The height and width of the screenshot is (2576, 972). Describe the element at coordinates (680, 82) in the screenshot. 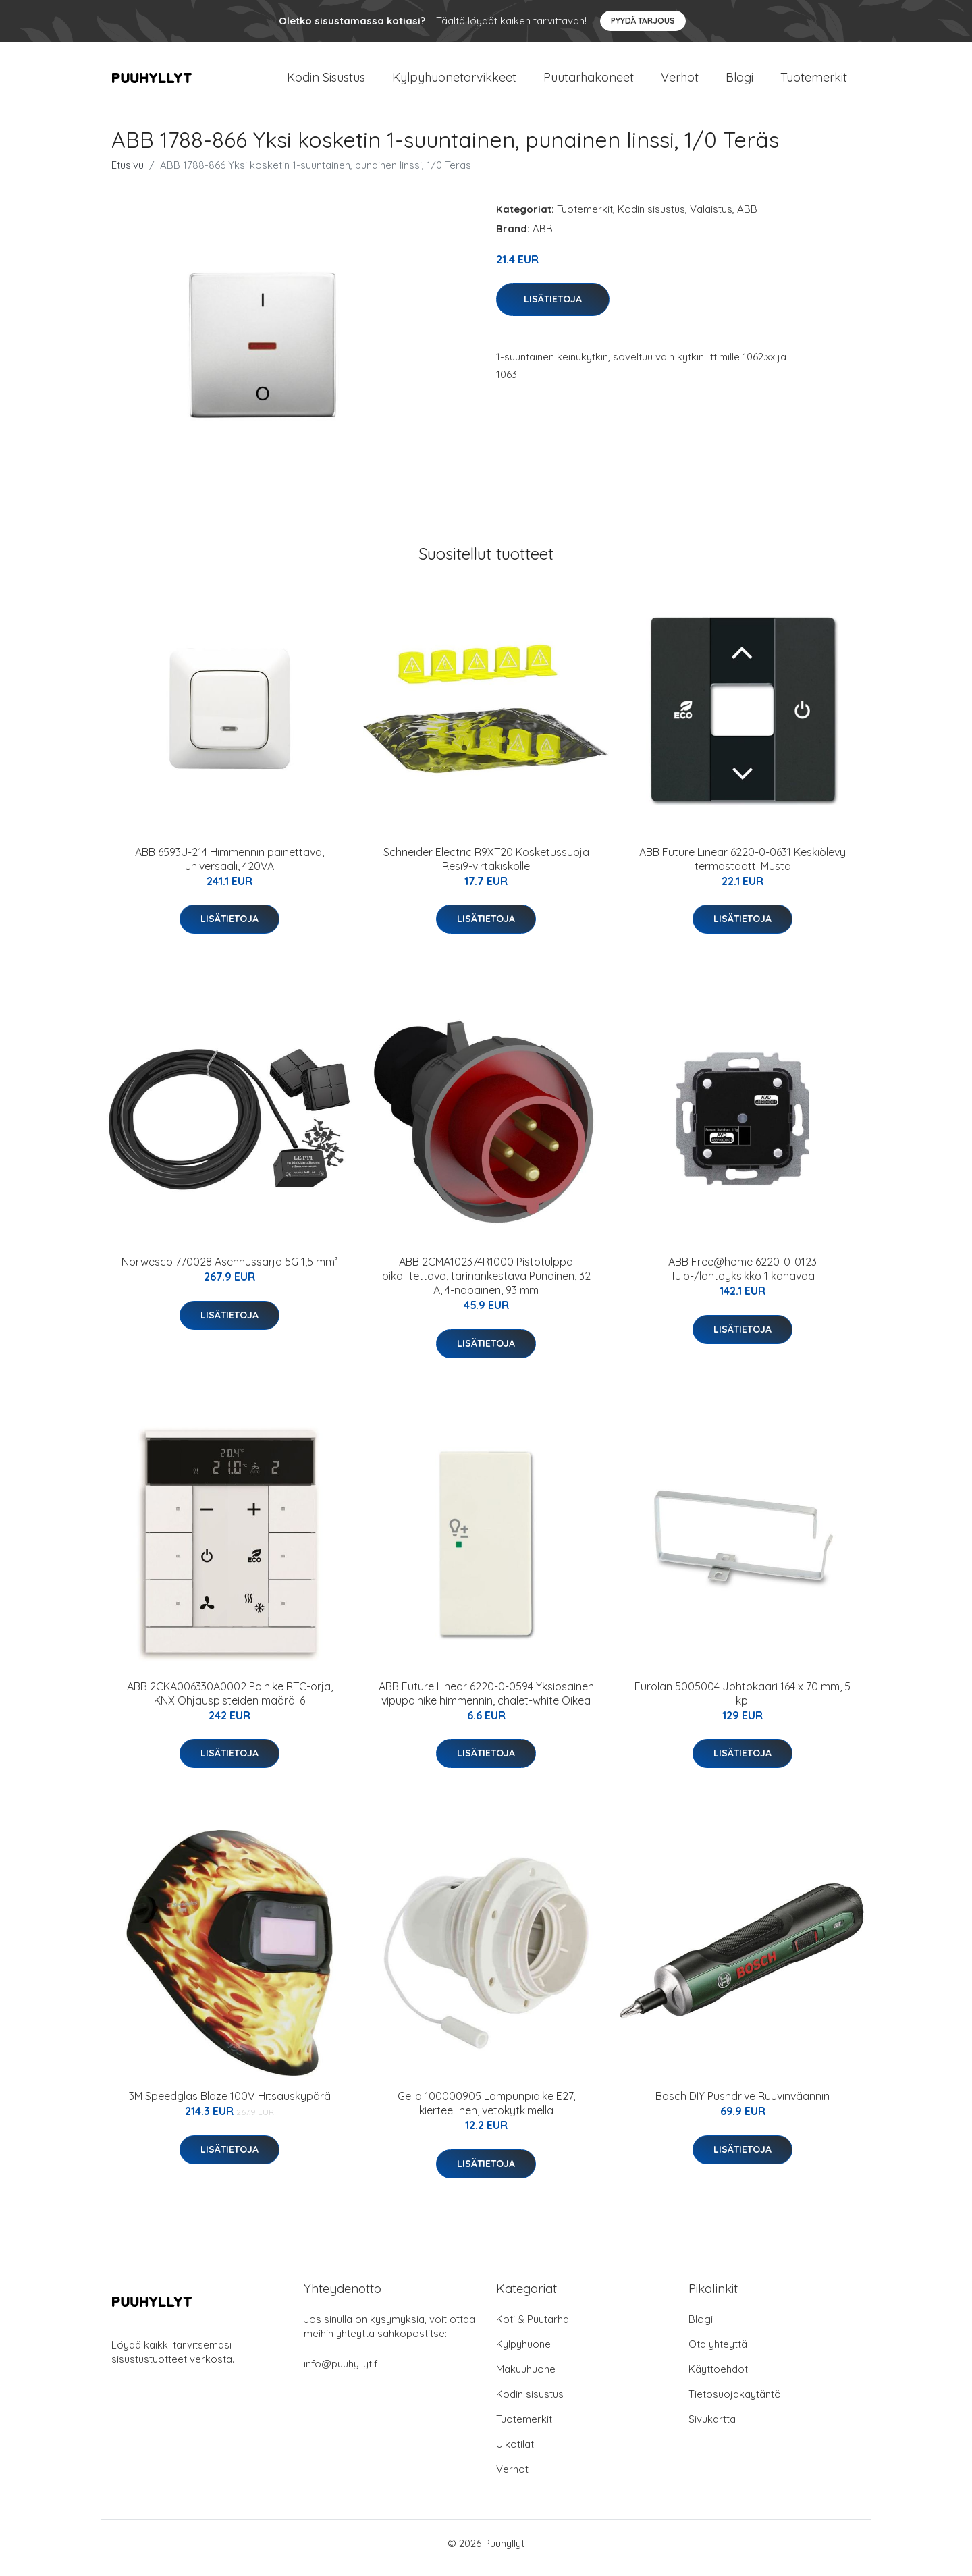

I see `Verhot` at that location.